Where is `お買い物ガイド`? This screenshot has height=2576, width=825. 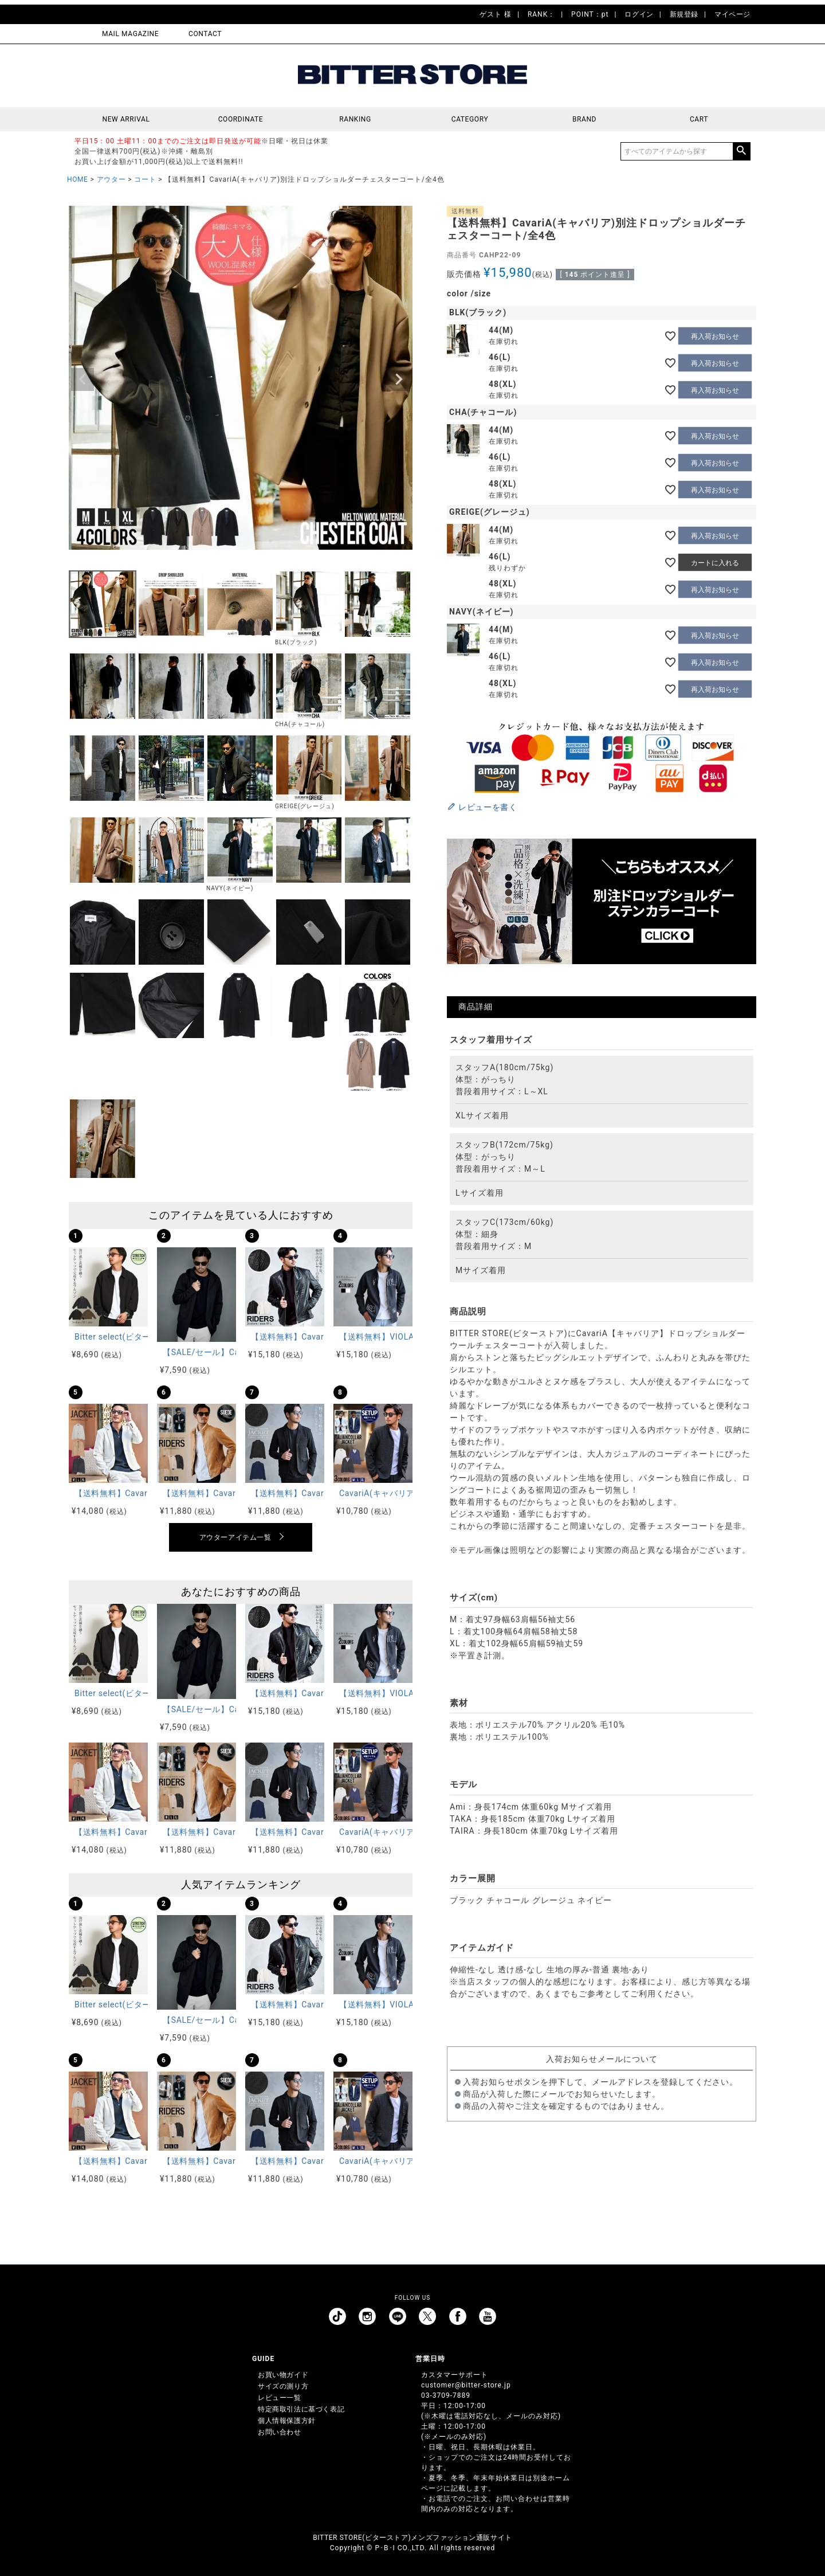
お買い物ガイド is located at coordinates (283, 2375).